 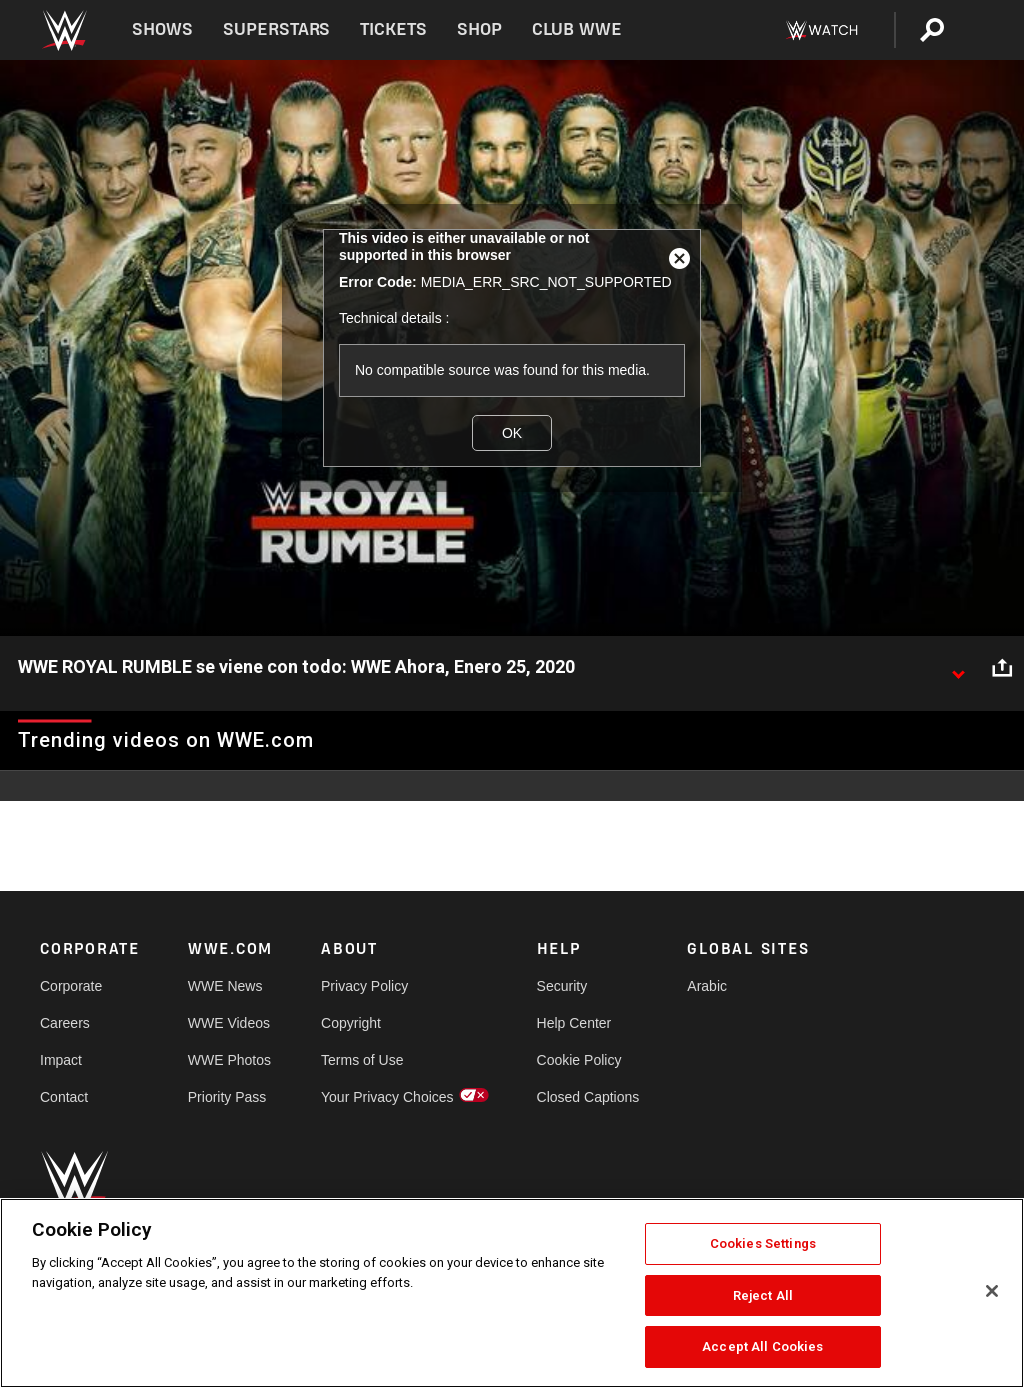 What do you see at coordinates (479, 29) in the screenshot?
I see `Shop` at bounding box center [479, 29].